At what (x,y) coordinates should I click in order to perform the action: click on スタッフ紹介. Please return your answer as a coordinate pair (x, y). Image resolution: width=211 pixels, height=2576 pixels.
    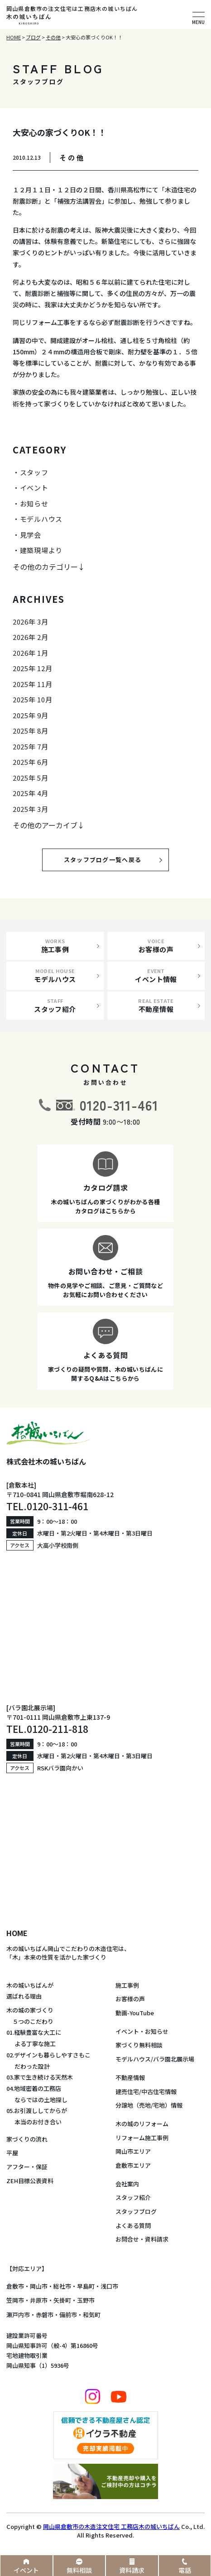
    Looking at the image, I should click on (133, 2197).